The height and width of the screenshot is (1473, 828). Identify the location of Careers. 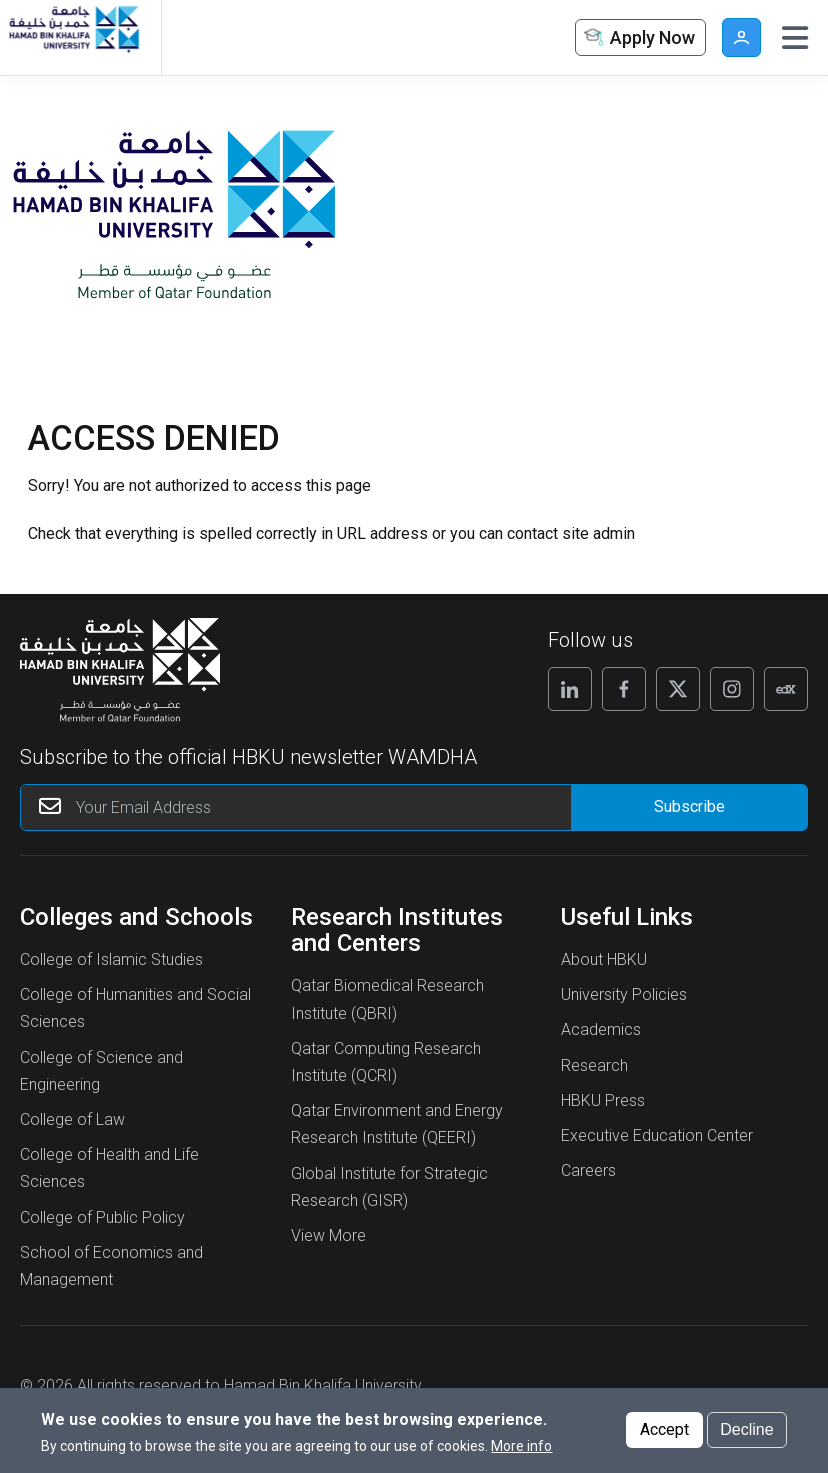
(588, 1170).